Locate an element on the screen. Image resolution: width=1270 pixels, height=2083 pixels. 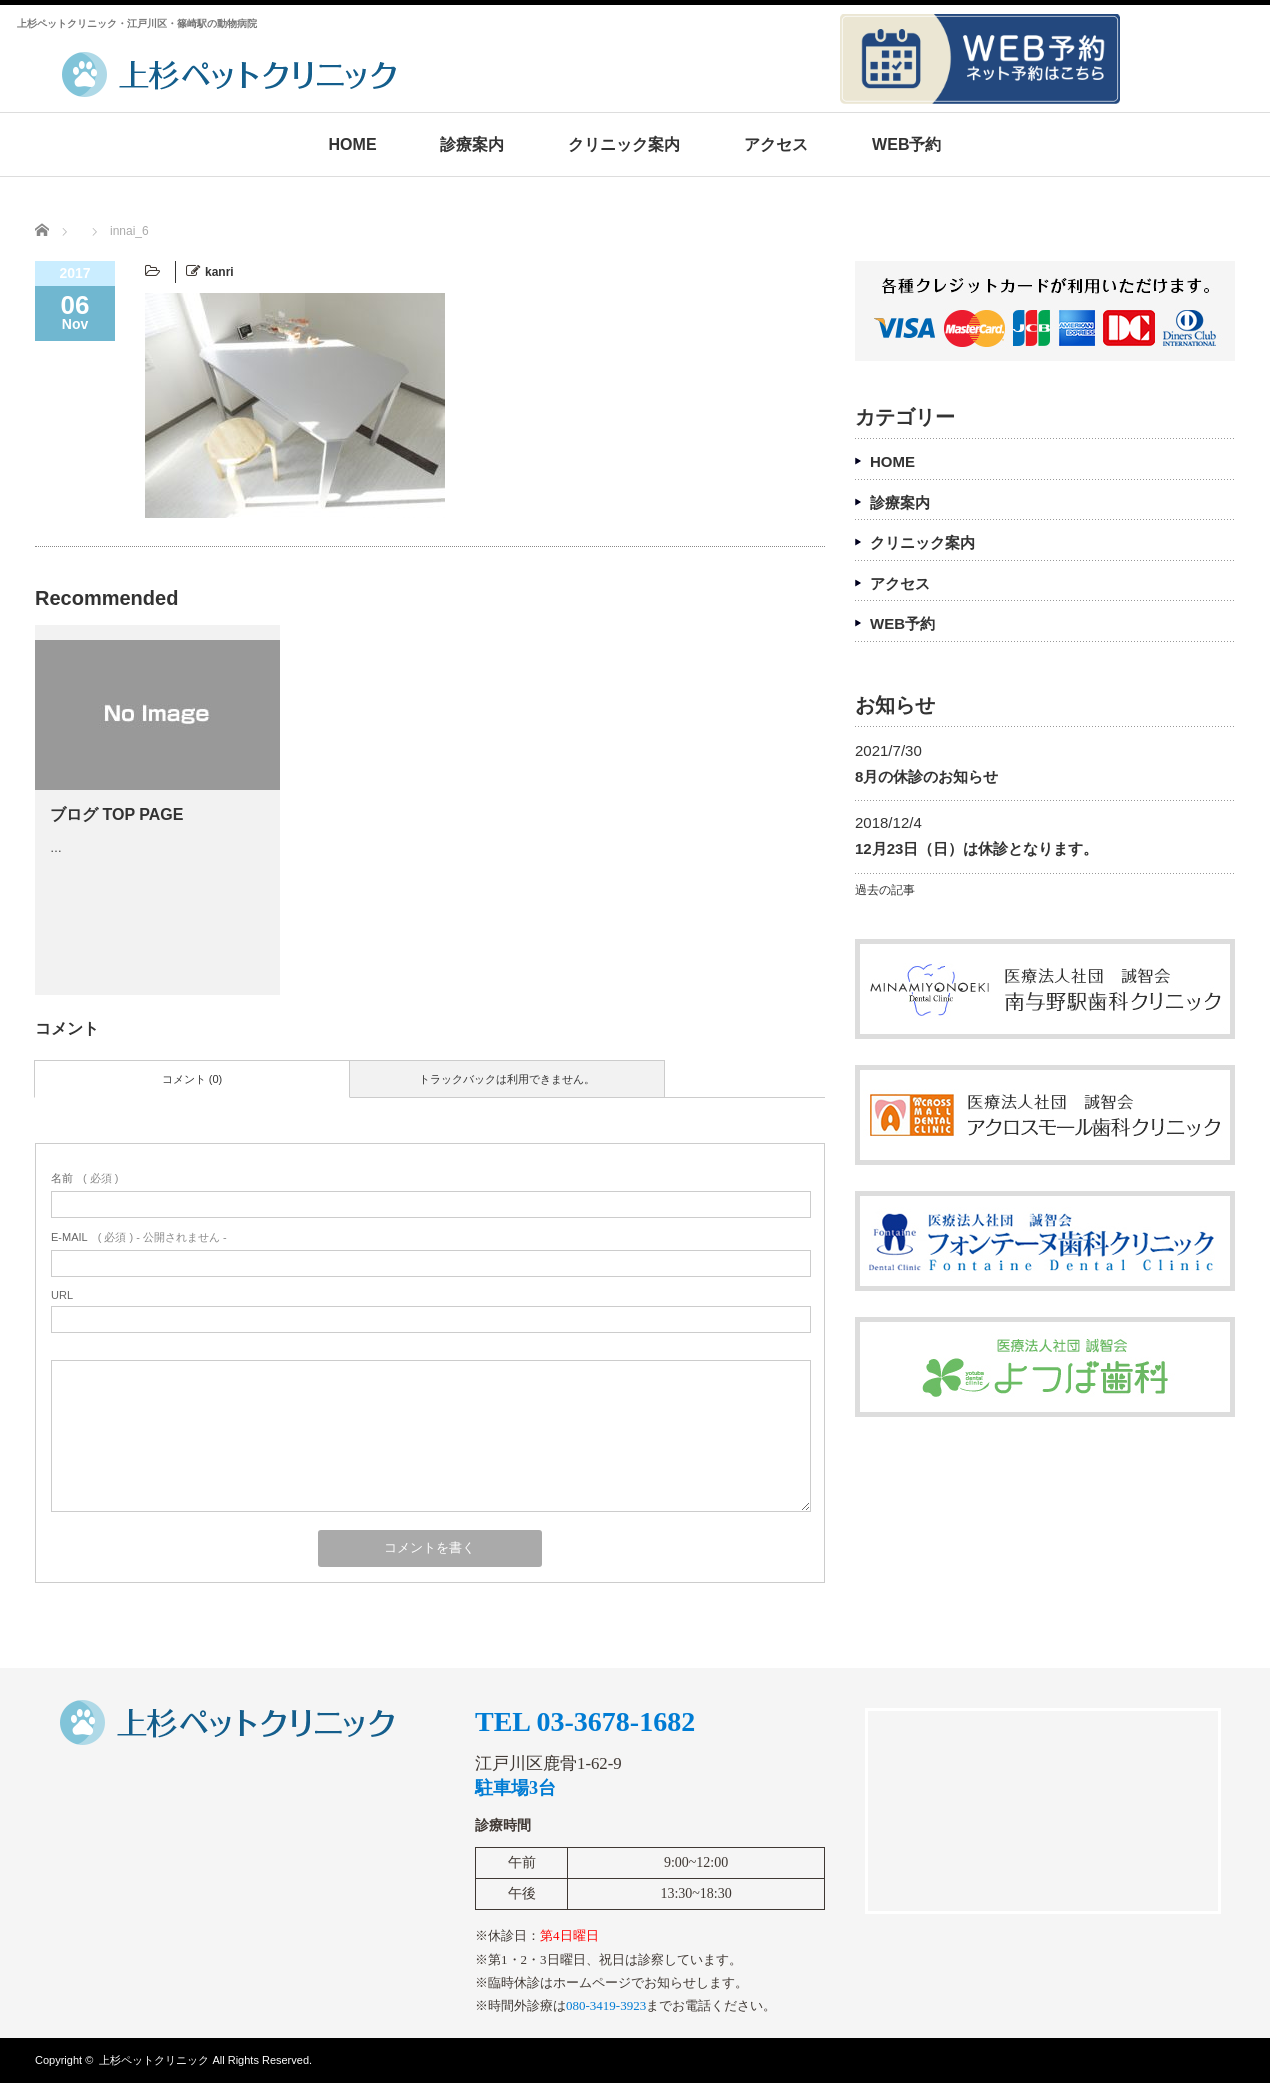
HOME is located at coordinates (353, 144).